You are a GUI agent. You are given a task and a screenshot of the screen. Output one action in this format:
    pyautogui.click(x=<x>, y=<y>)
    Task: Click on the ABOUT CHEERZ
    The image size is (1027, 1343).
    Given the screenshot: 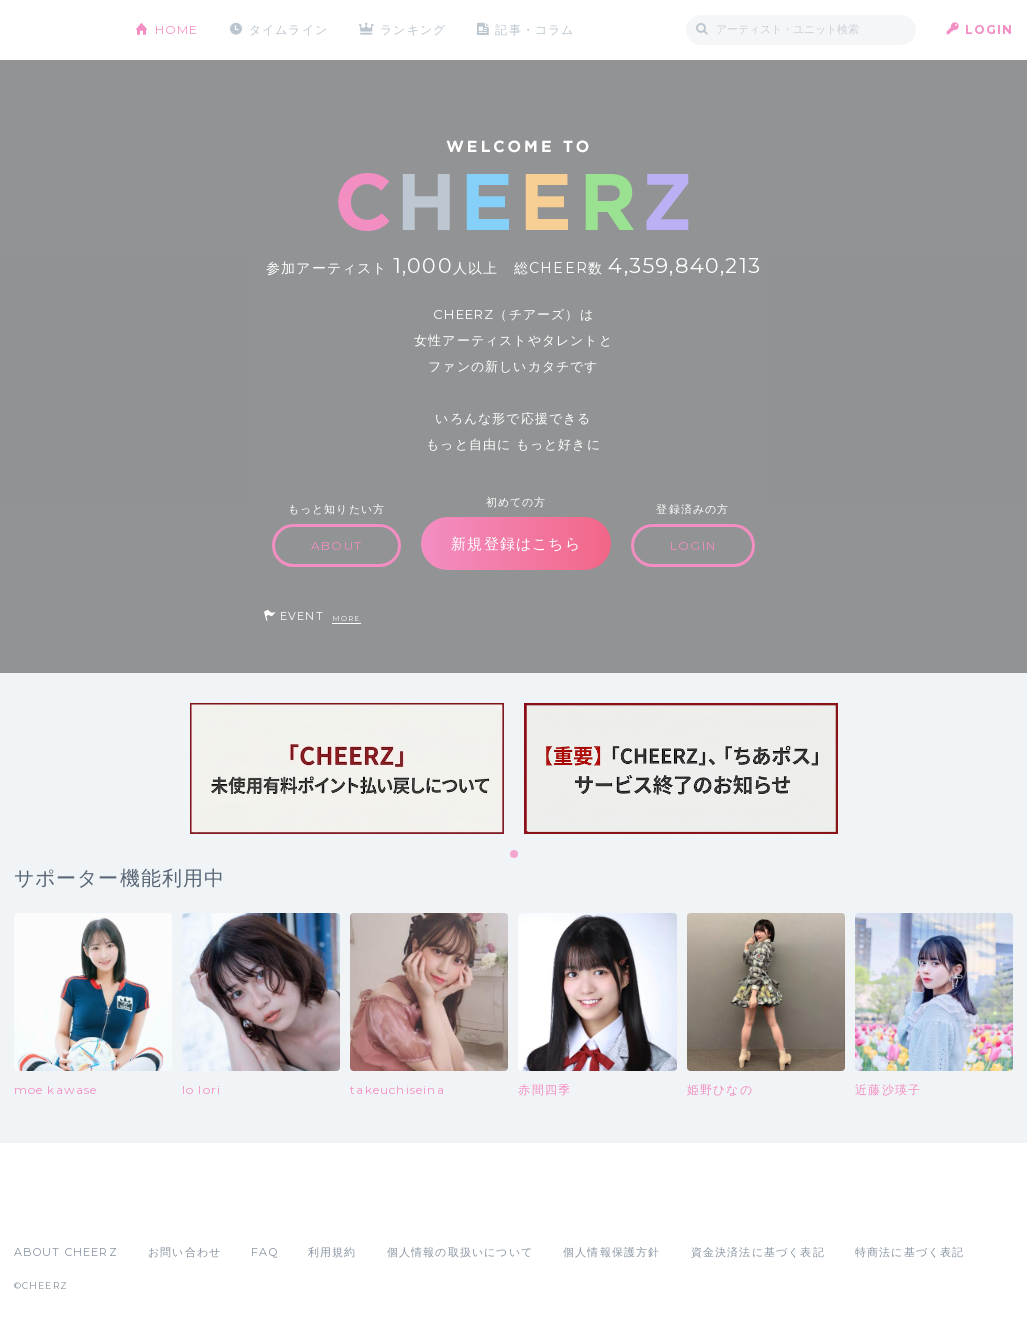 What is the action you would take?
    pyautogui.click(x=66, y=1252)
    